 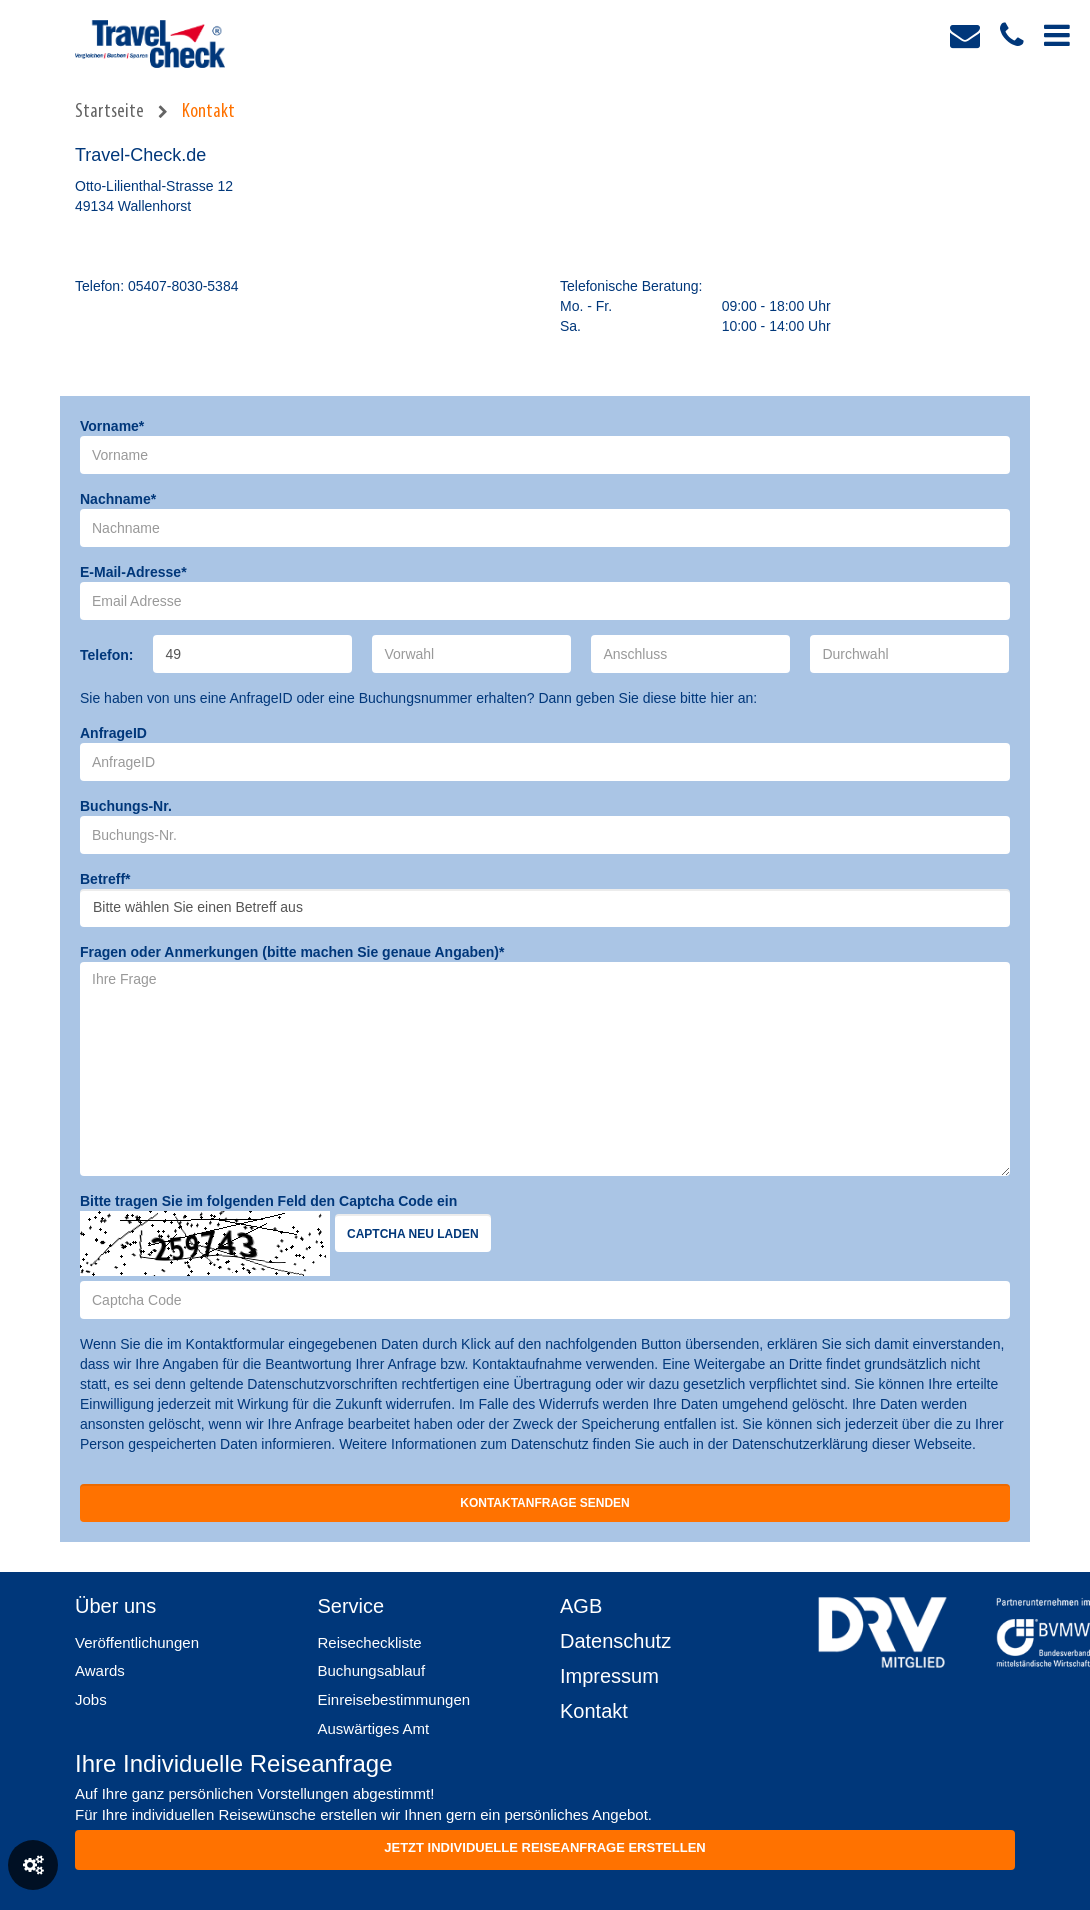 What do you see at coordinates (126, 806) in the screenshot?
I see `Buchungs-Nr.` at bounding box center [126, 806].